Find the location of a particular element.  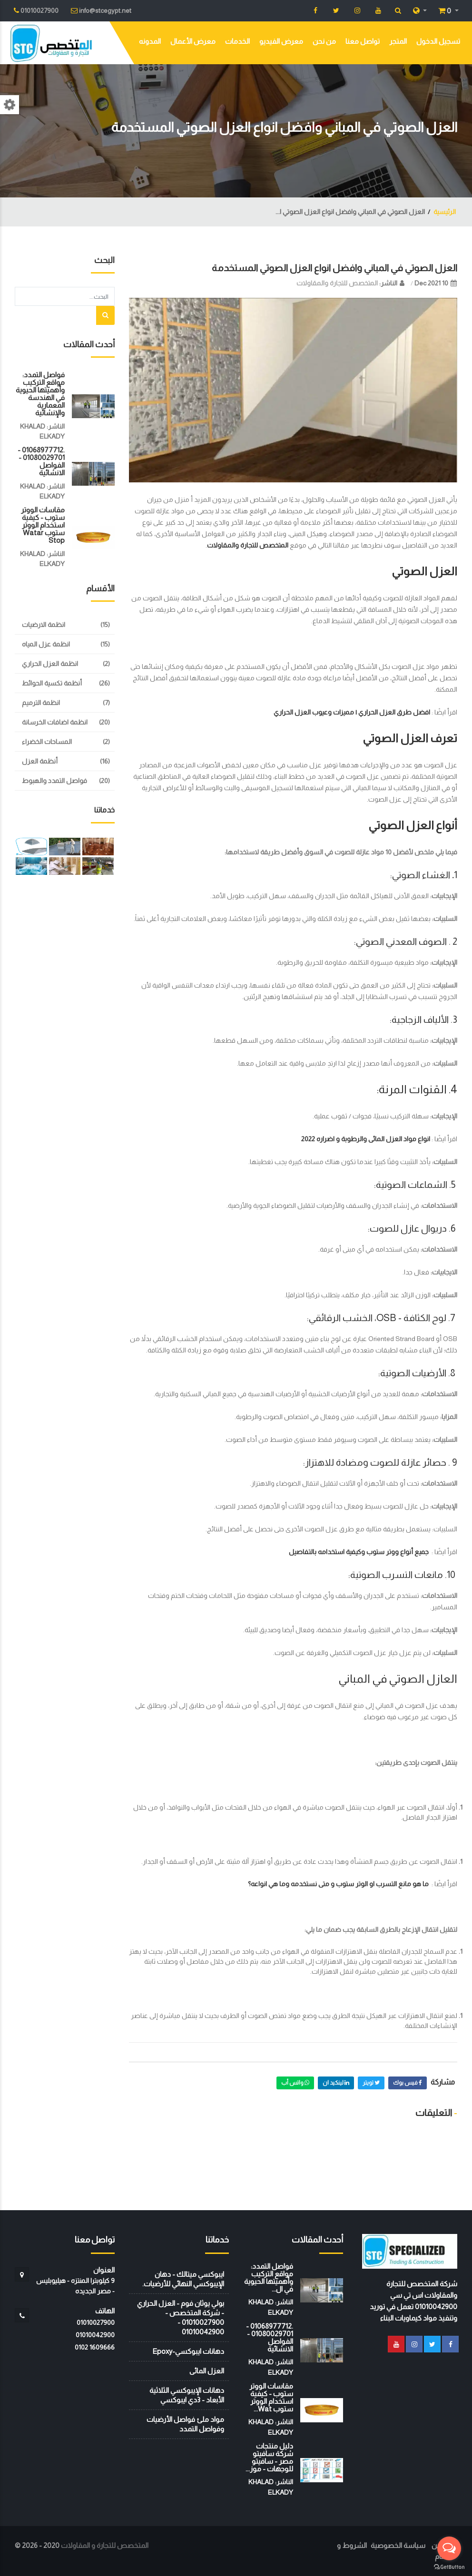

انظمة الارضيات is located at coordinates (43, 624).